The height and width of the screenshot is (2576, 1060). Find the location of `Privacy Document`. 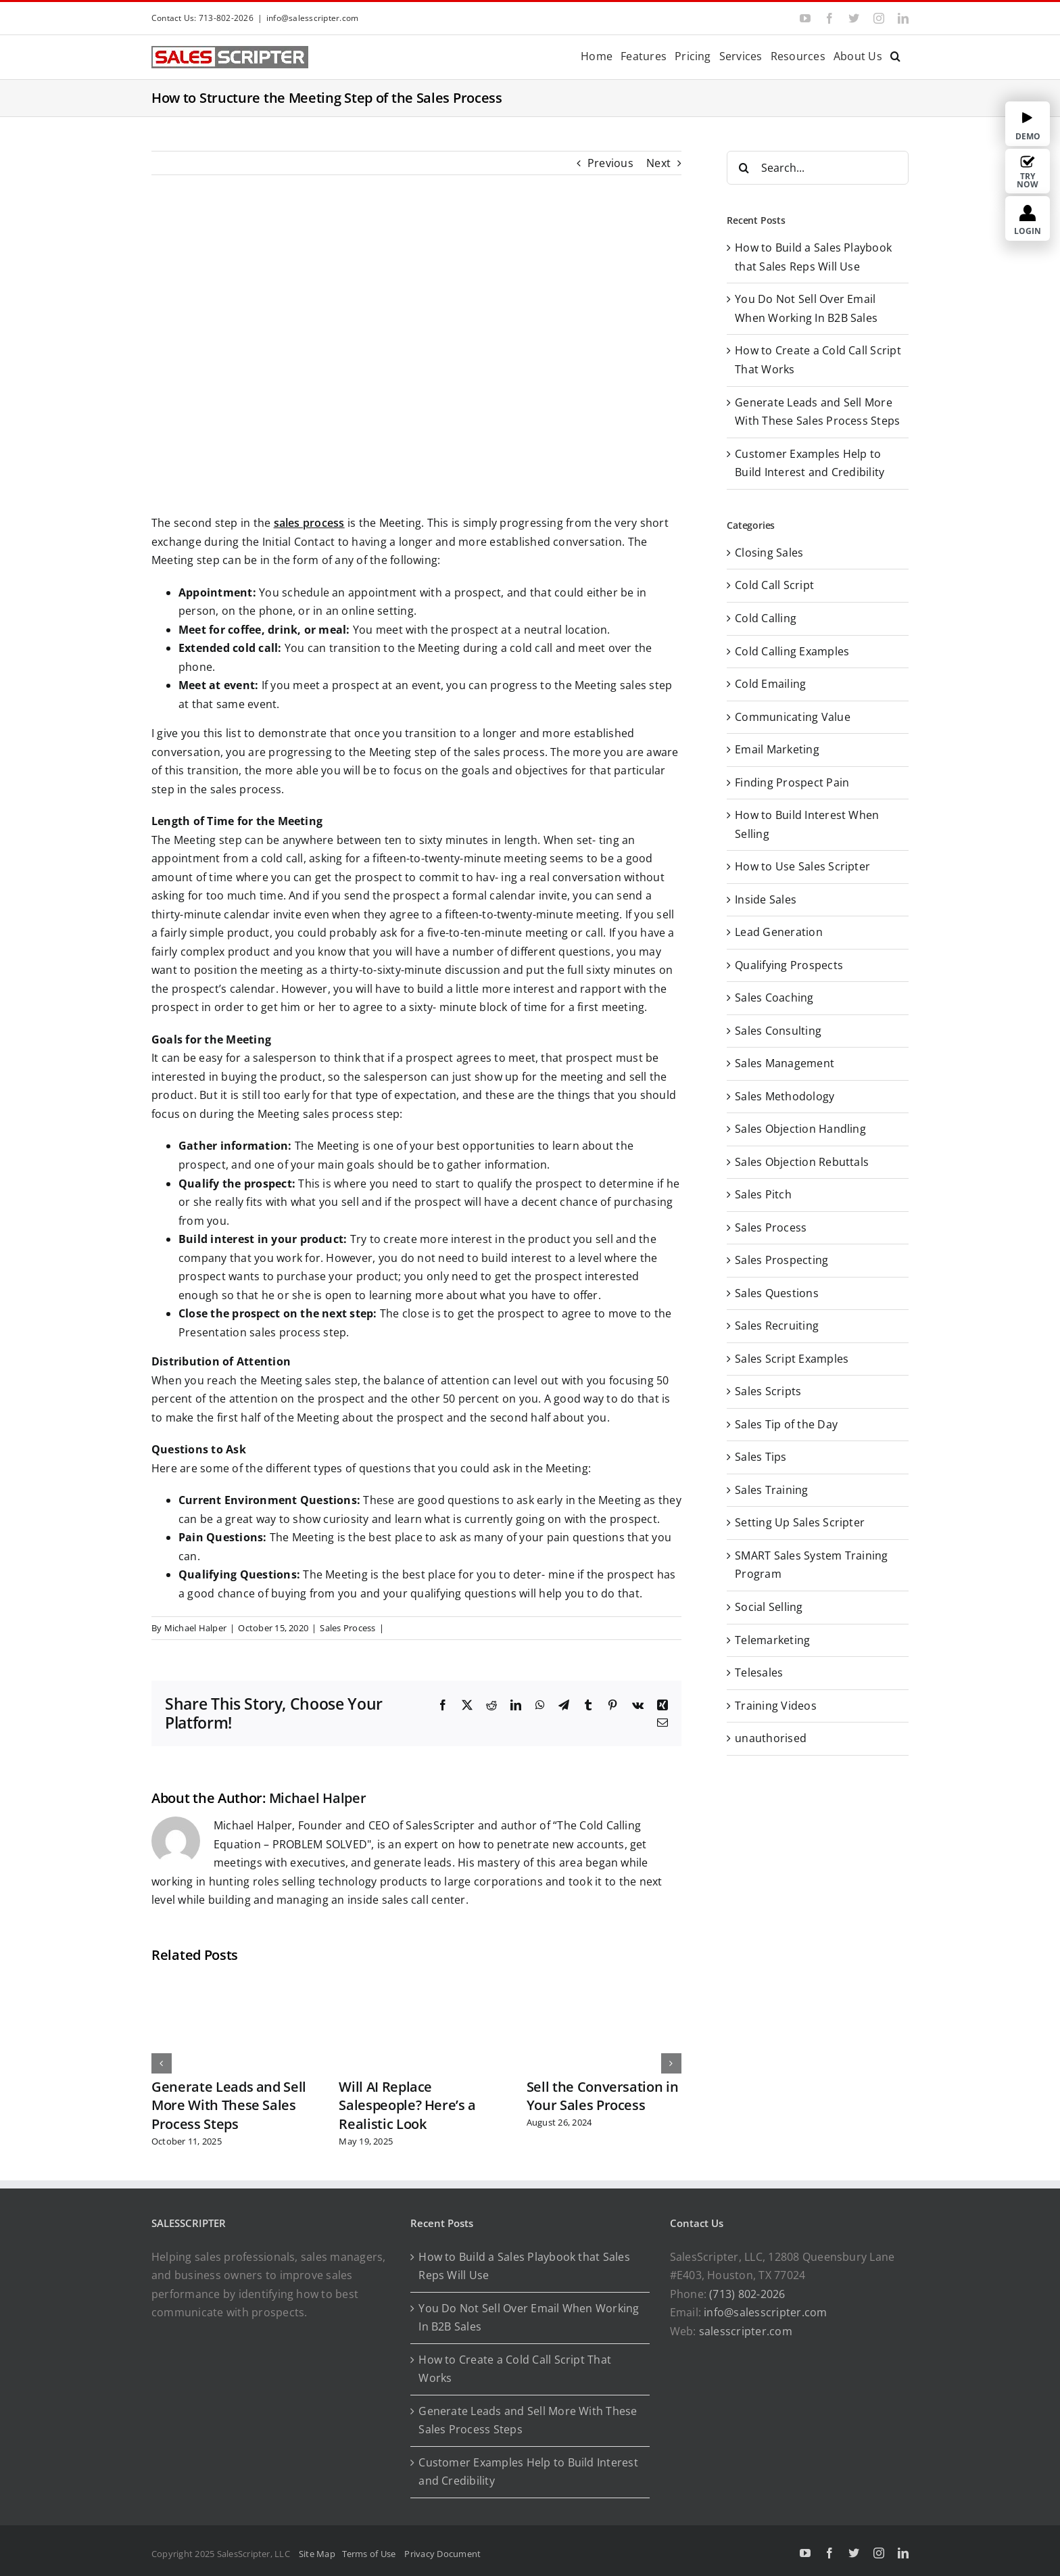

Privacy Document is located at coordinates (442, 2554).